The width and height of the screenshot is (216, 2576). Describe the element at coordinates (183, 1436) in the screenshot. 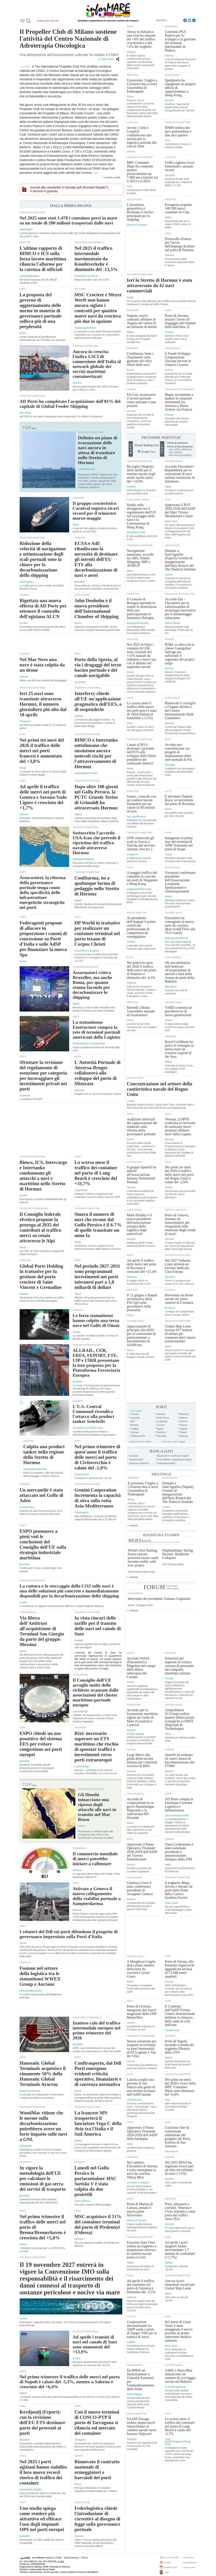

I see `Venezia` at that location.